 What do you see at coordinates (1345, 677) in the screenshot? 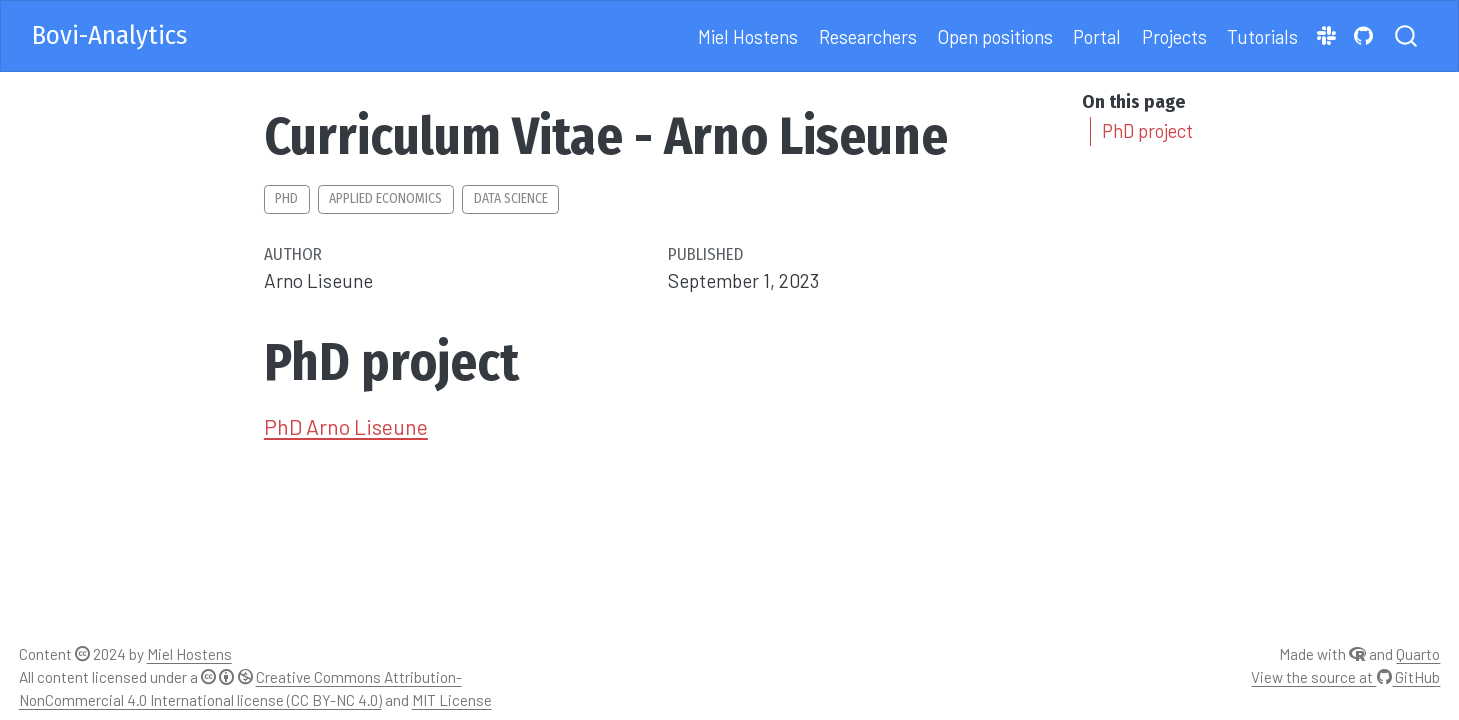
I see `View the source at GitHub` at bounding box center [1345, 677].